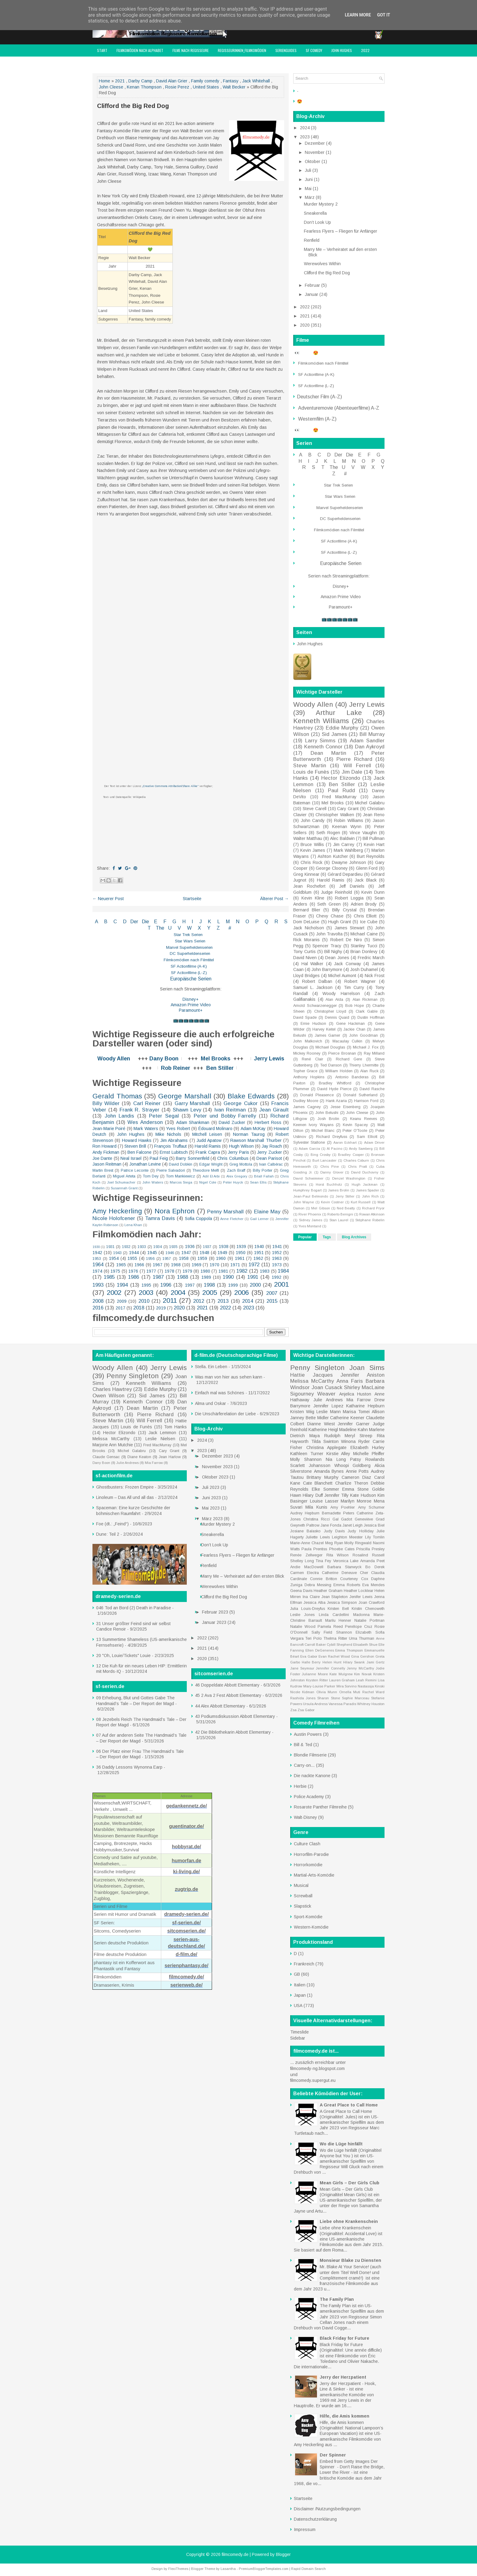 The image size is (477, 2576). Describe the element at coordinates (373, 1208) in the screenshot. I see `Richard Pryor` at that location.